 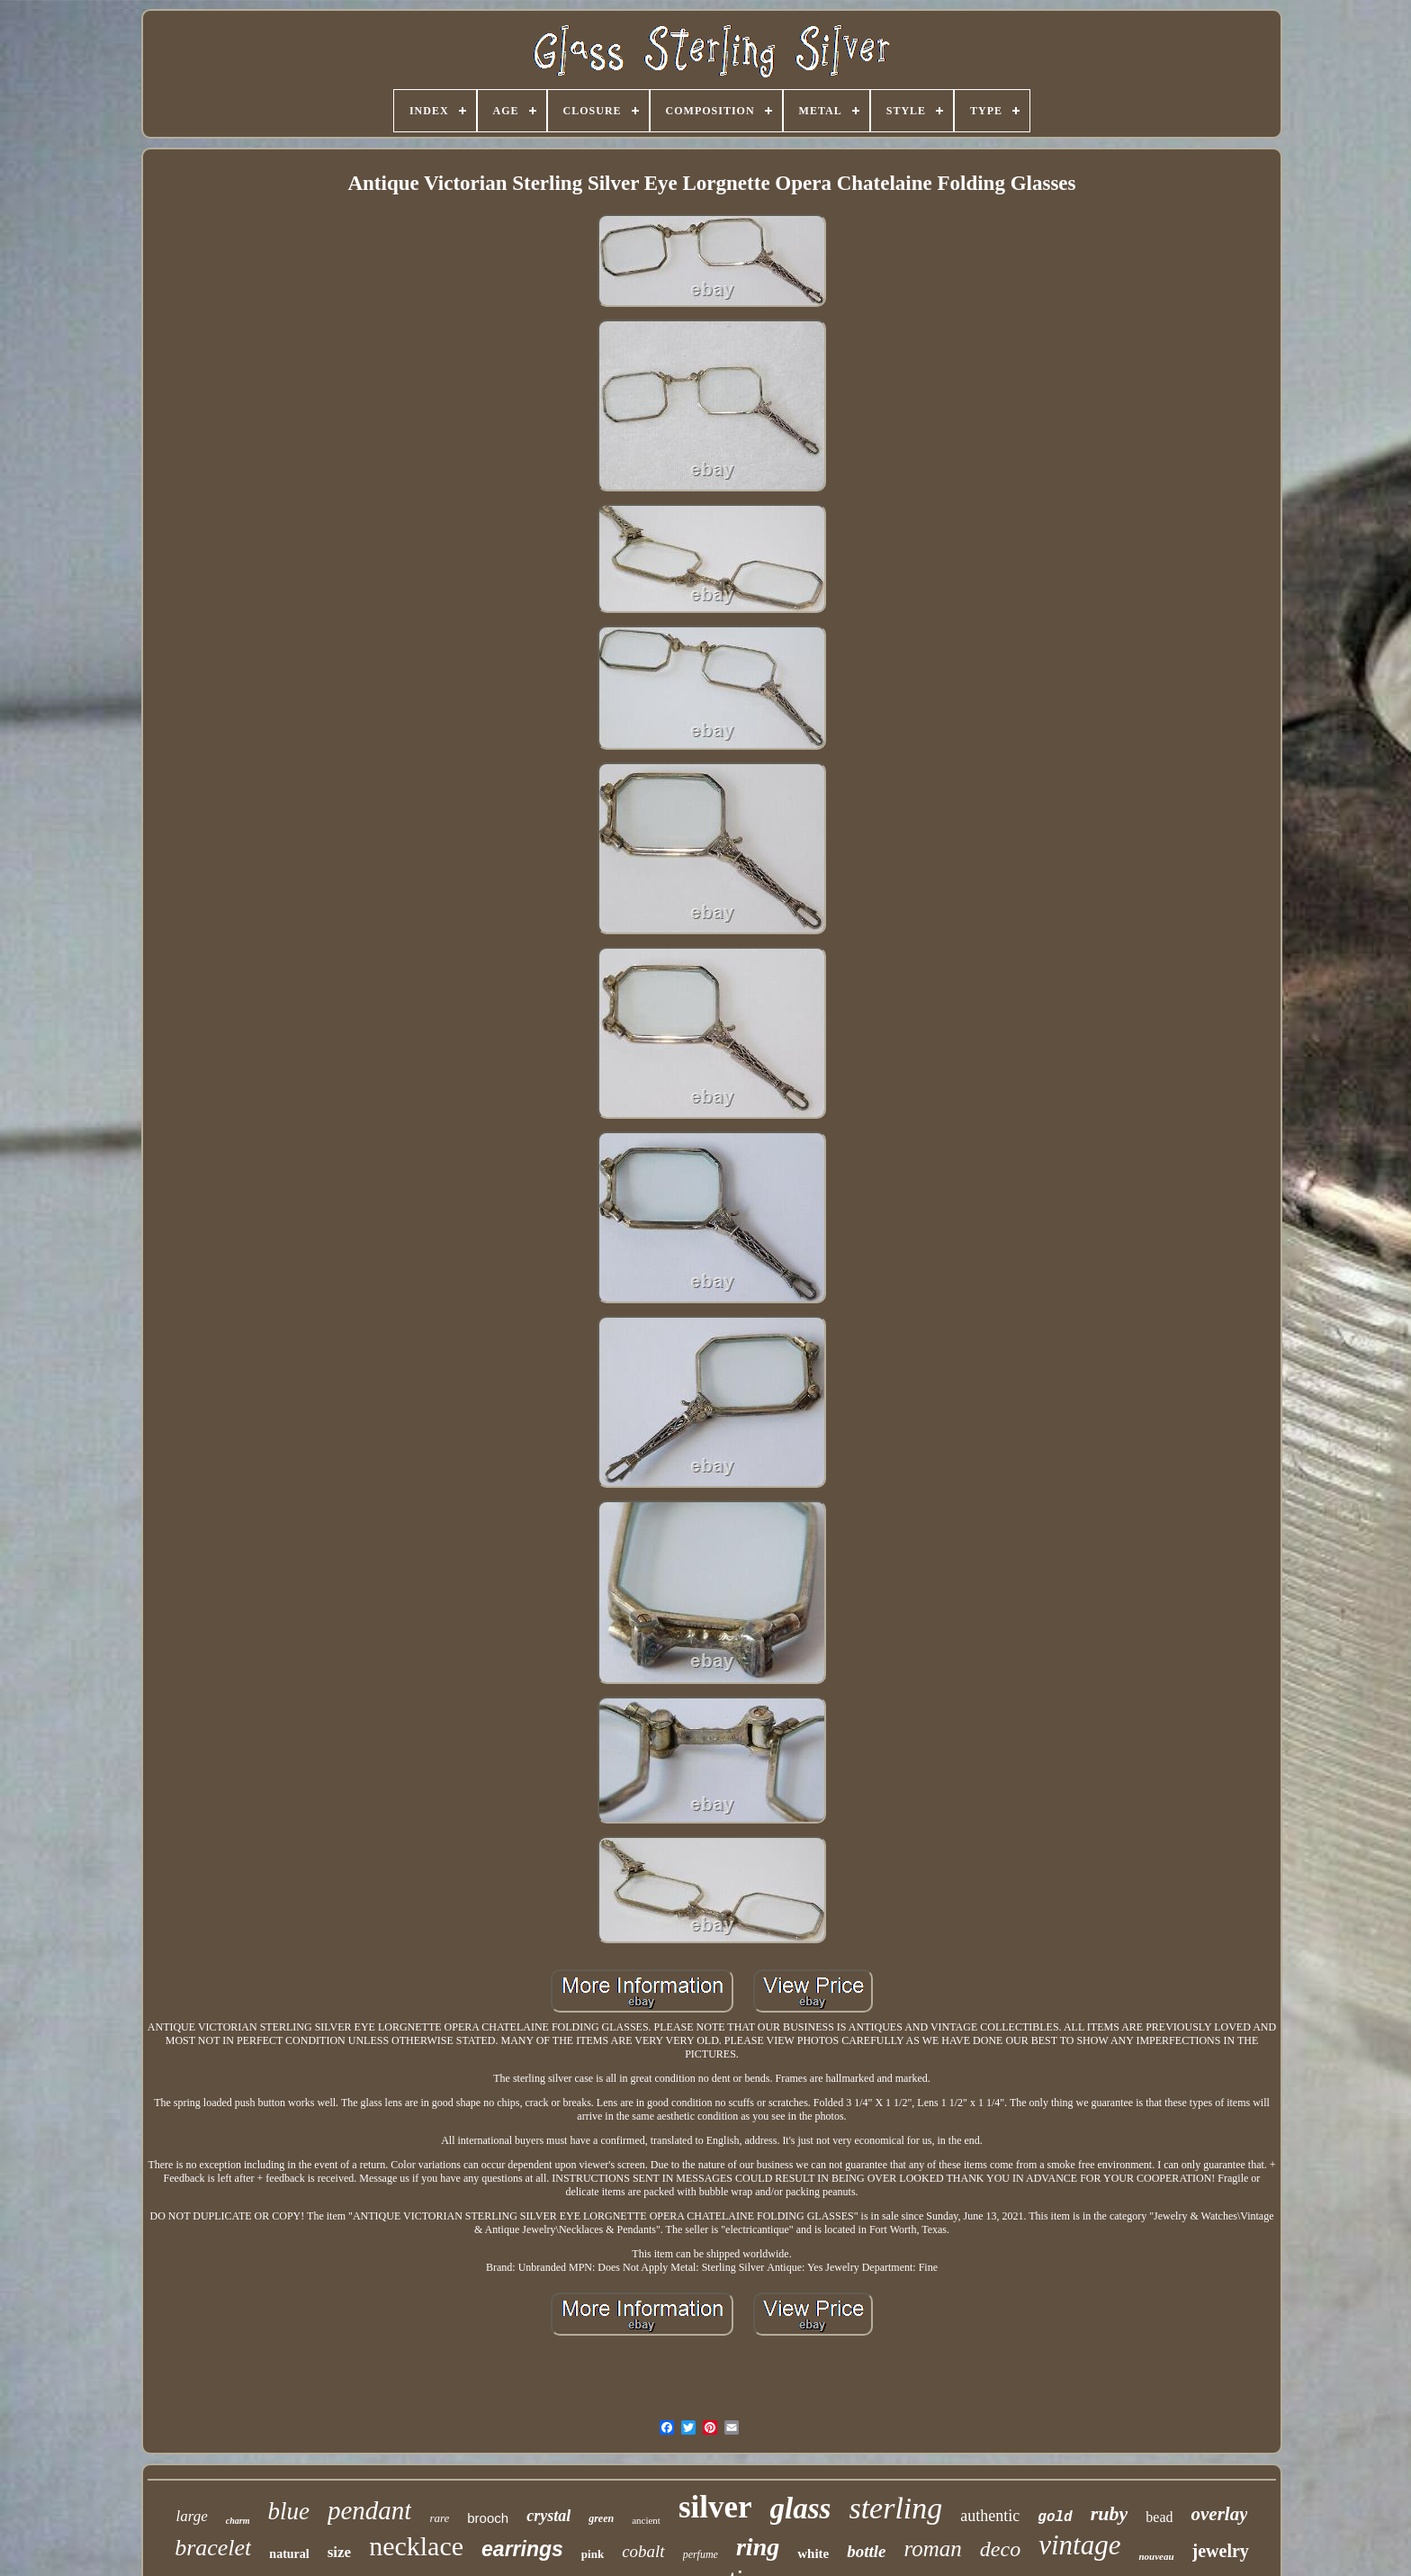 I want to click on bracelet, so click(x=213, y=2548).